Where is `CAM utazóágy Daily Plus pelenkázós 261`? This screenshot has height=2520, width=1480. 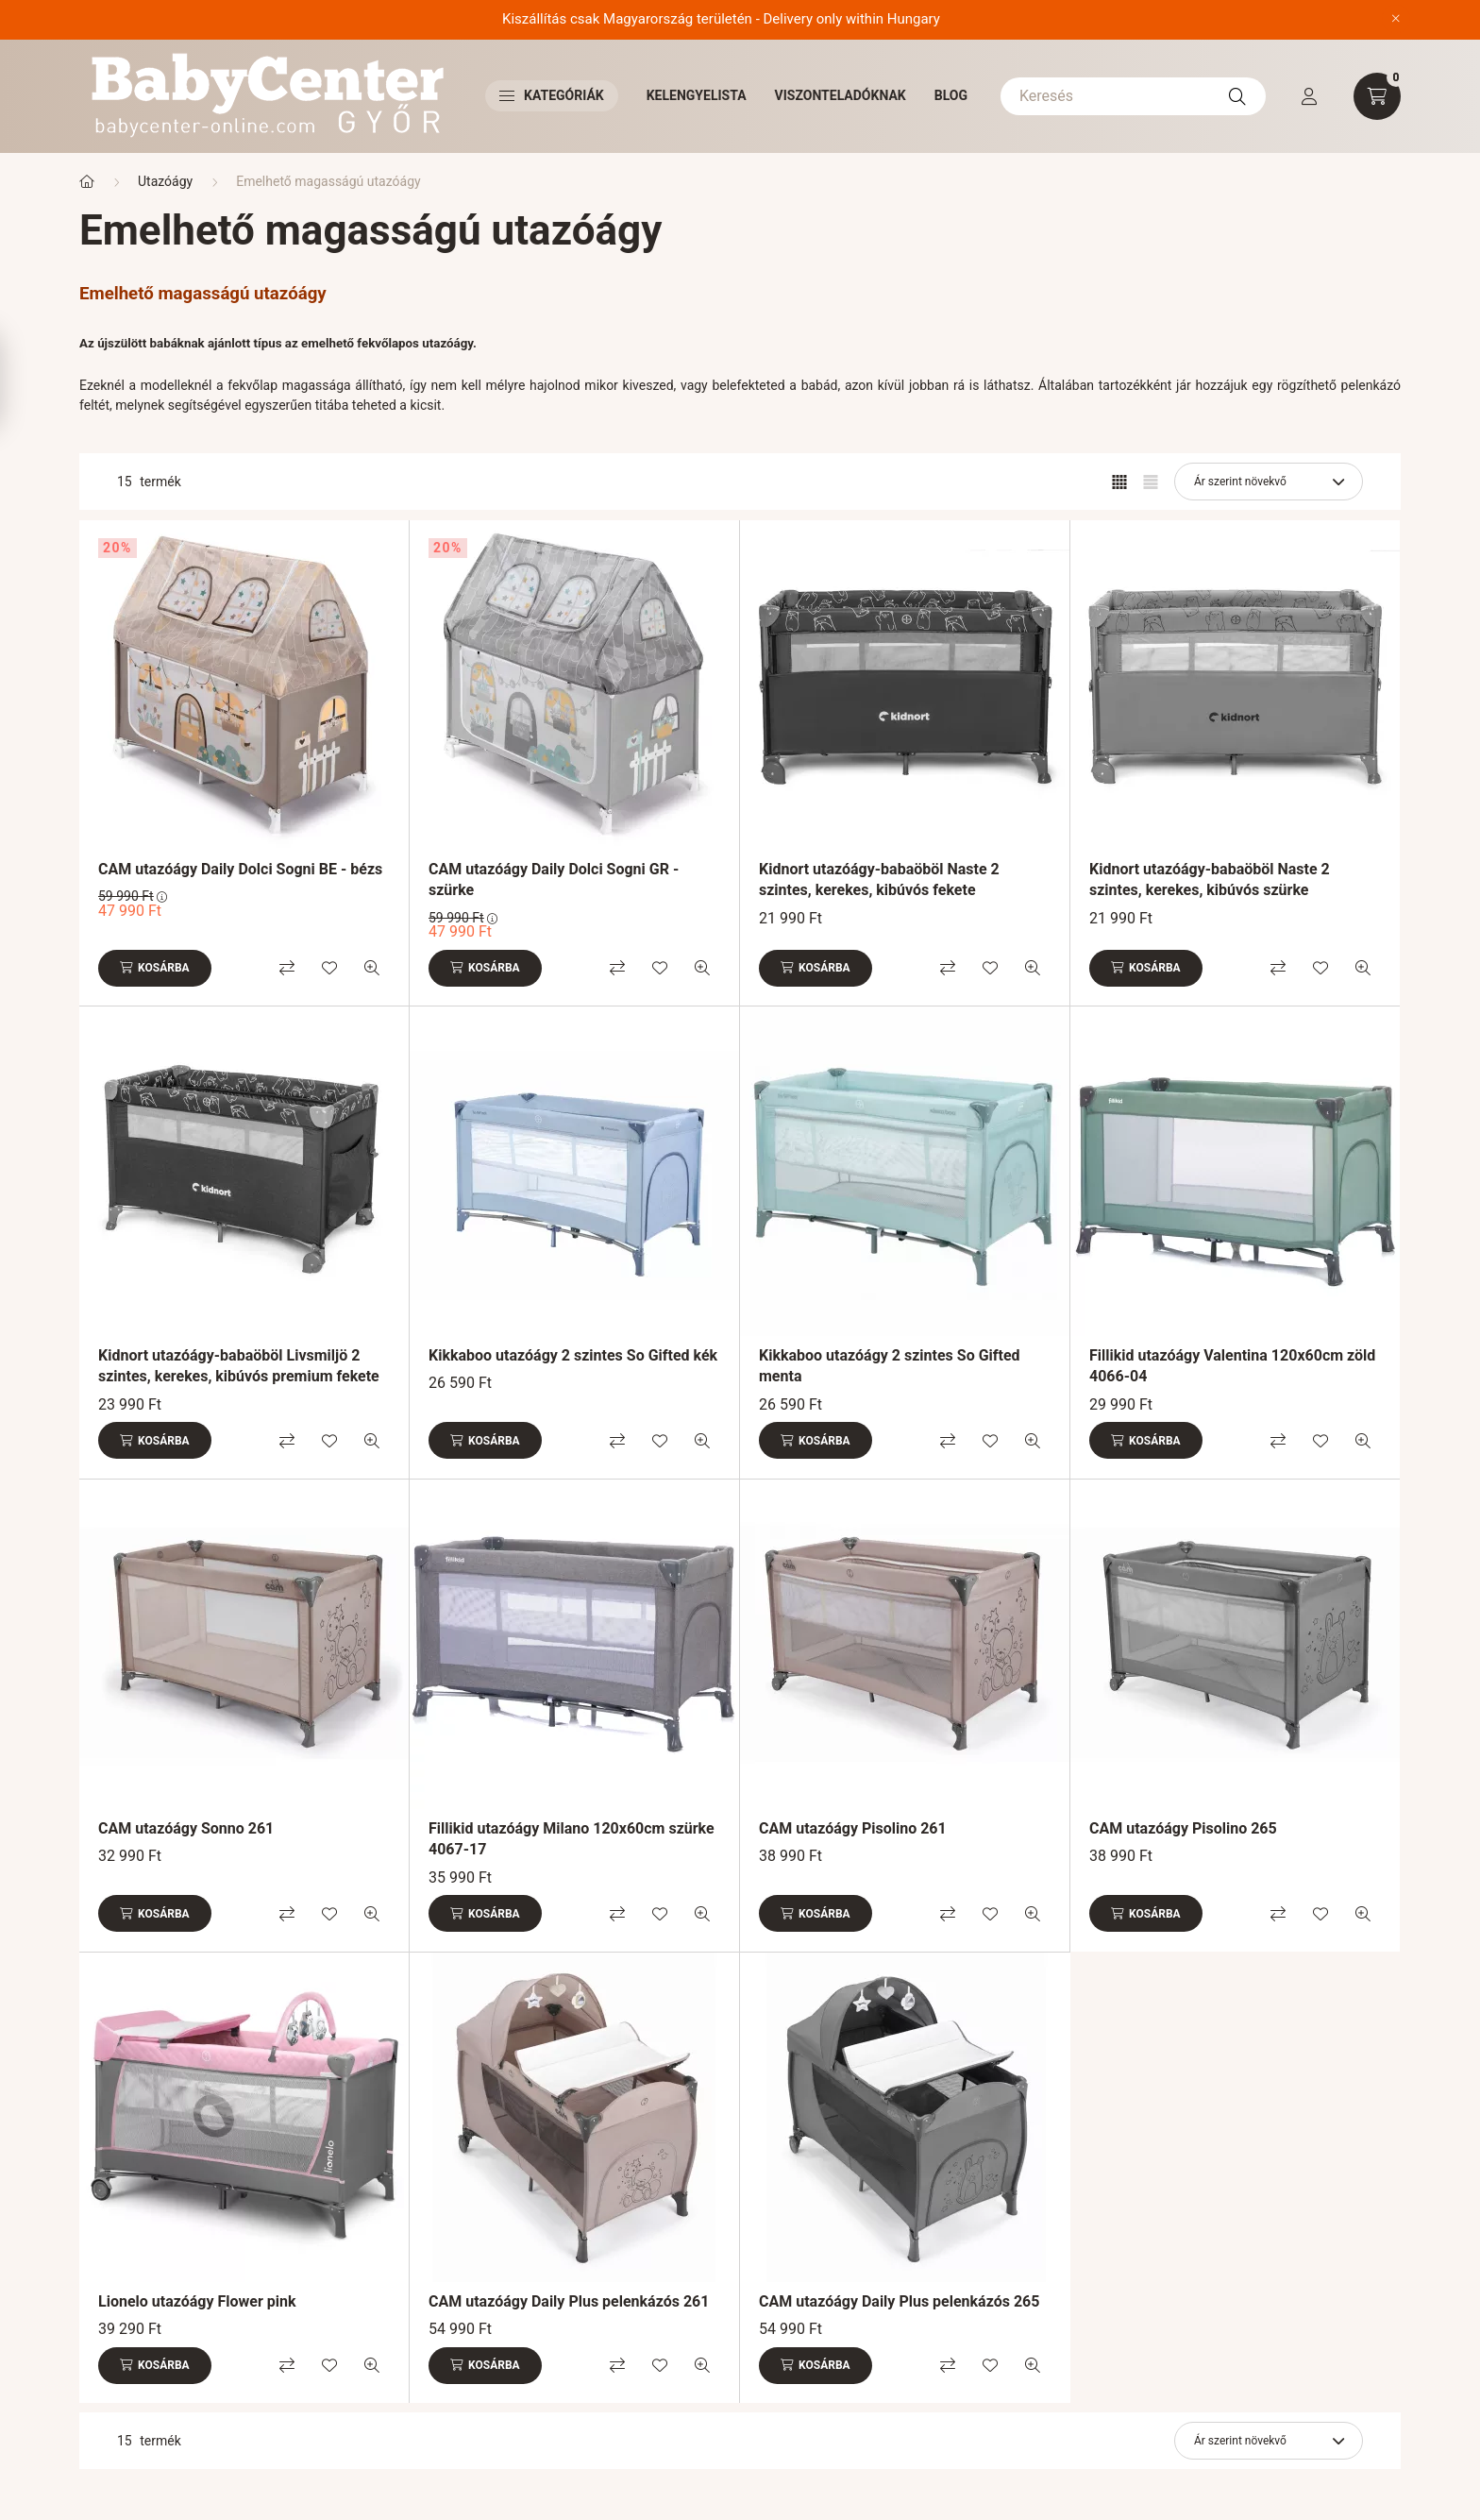 CAM utazóágy Daily Plus pelenkázós 261 is located at coordinates (569, 2301).